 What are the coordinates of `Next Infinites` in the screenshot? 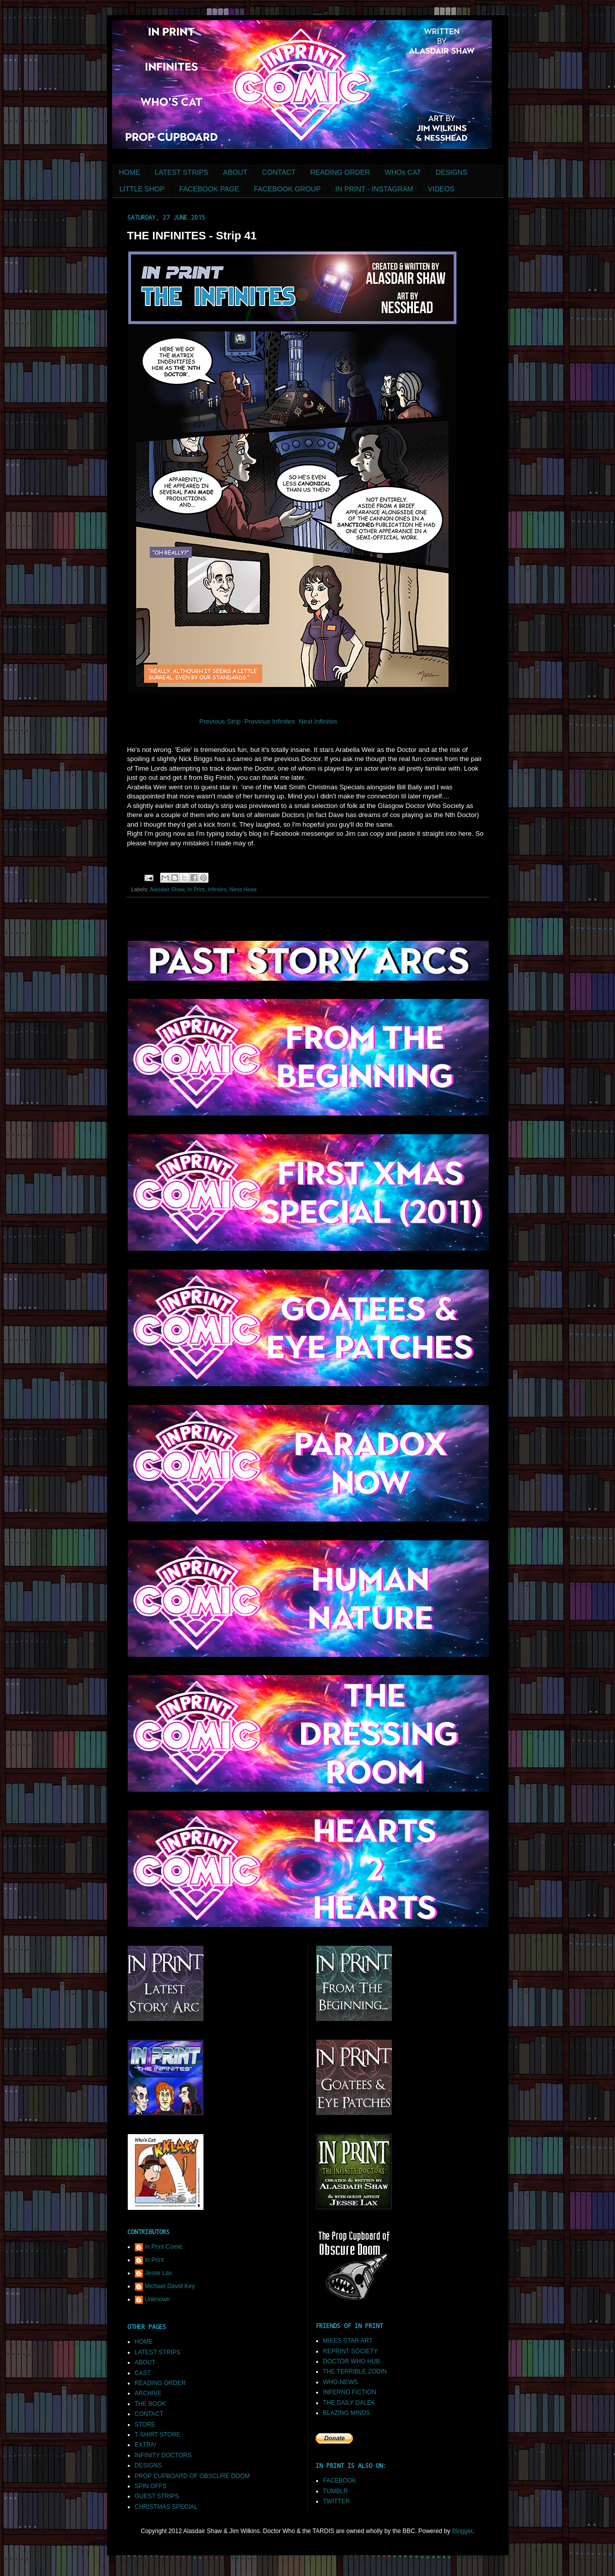 It's located at (319, 721).